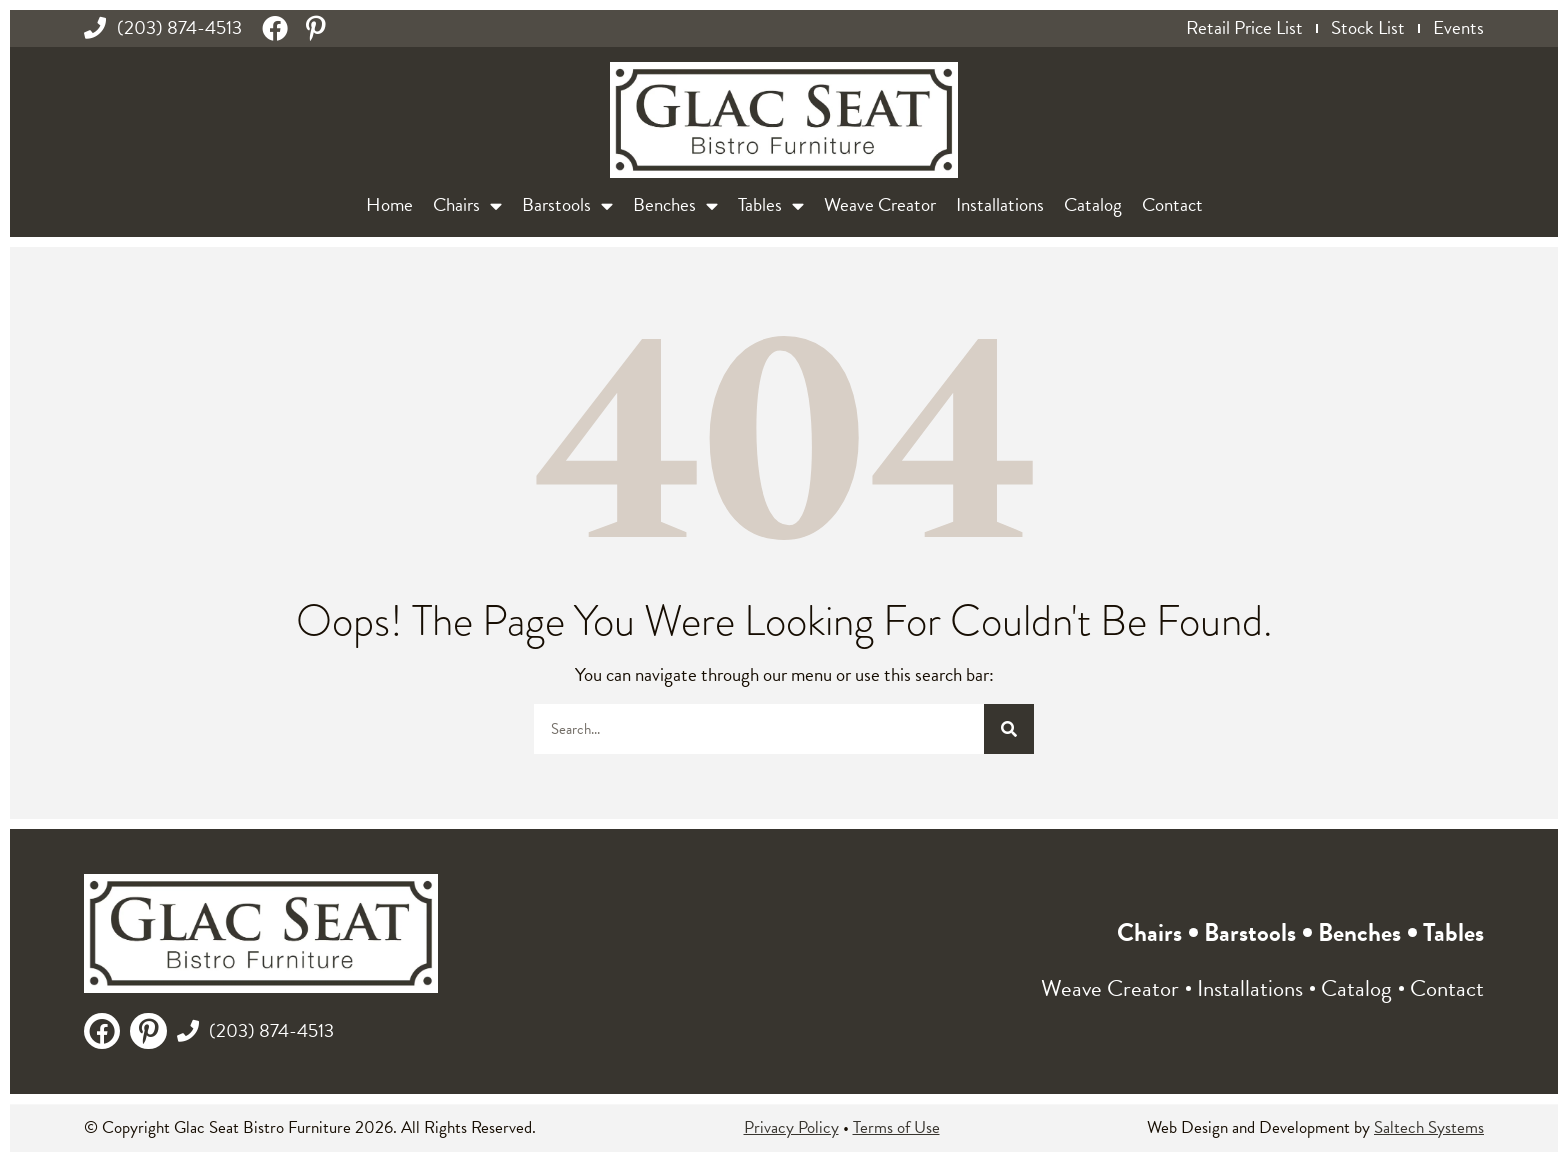  What do you see at coordinates (1172, 204) in the screenshot?
I see `Contact` at bounding box center [1172, 204].